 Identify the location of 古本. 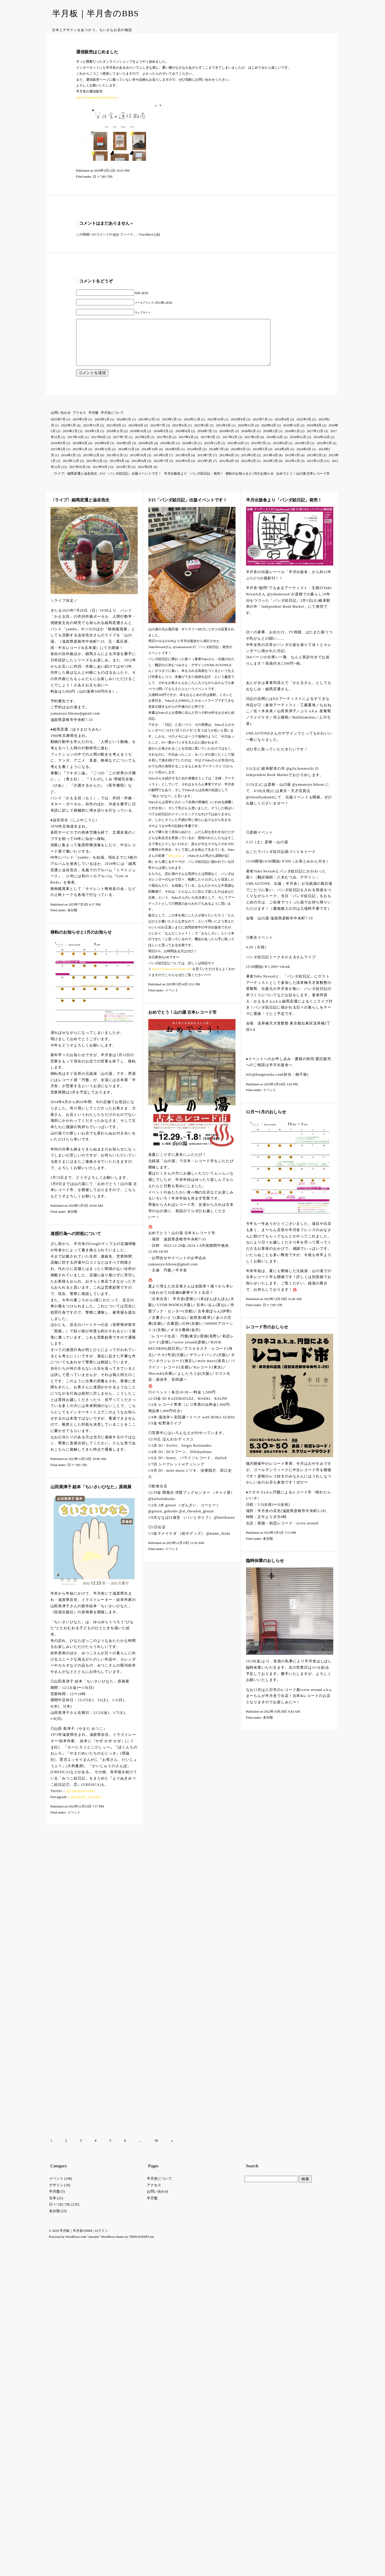
(52, 1910).